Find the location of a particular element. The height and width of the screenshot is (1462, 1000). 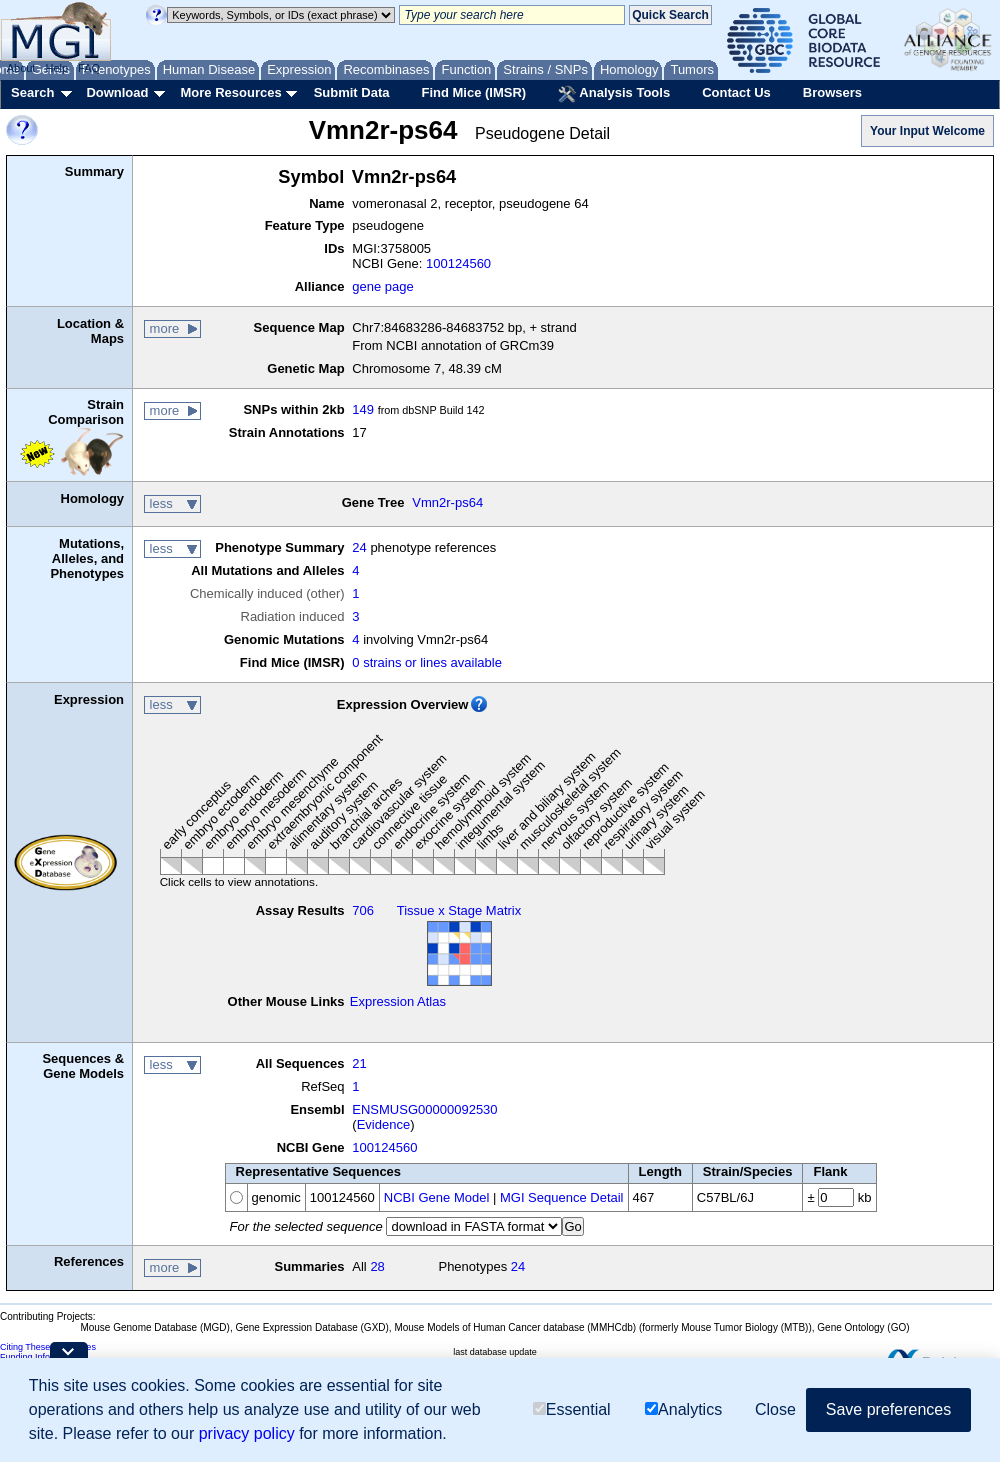

Essential is located at coordinates (572, 1409).